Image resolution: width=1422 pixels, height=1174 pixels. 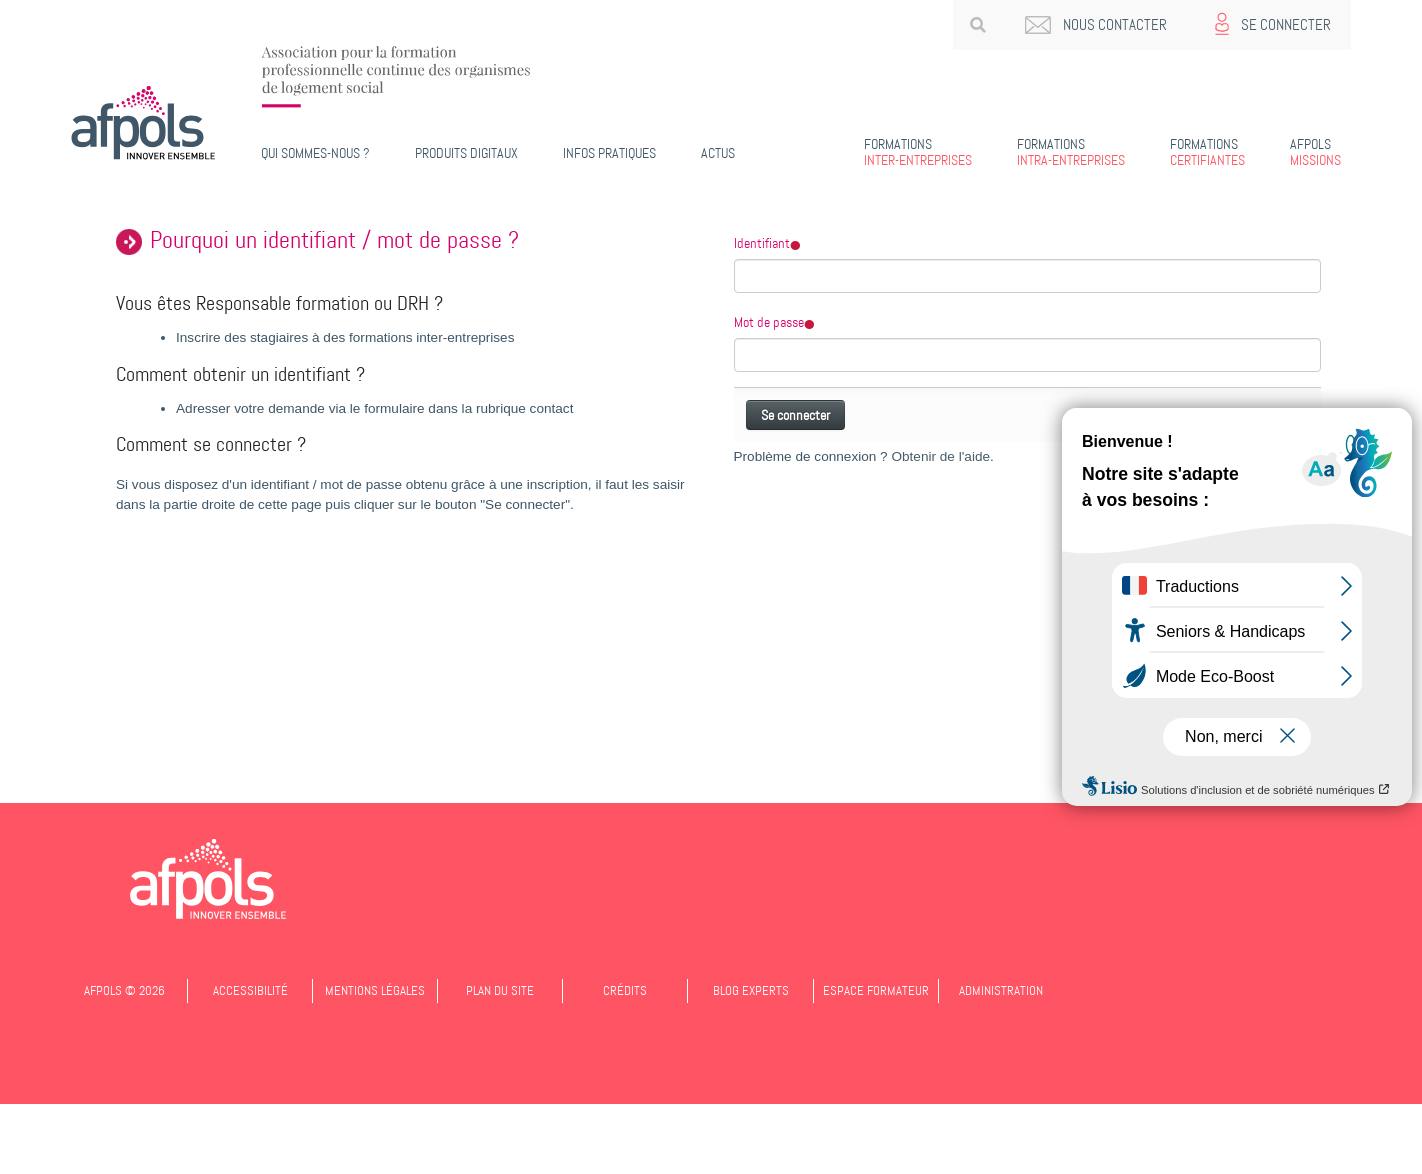 I want to click on Espace formateur, so click(x=876, y=990).